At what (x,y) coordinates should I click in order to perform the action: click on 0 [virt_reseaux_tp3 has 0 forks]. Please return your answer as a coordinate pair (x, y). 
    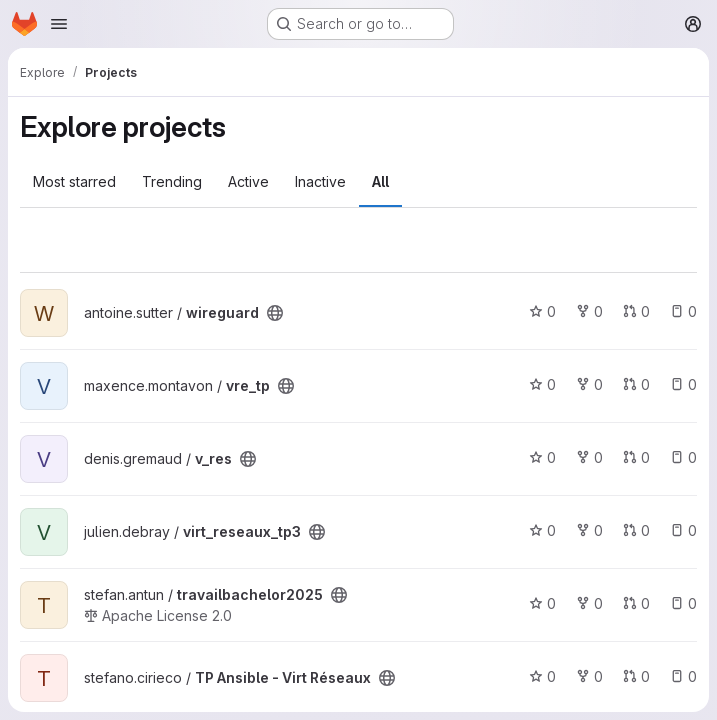
    Looking at the image, I should click on (589, 530).